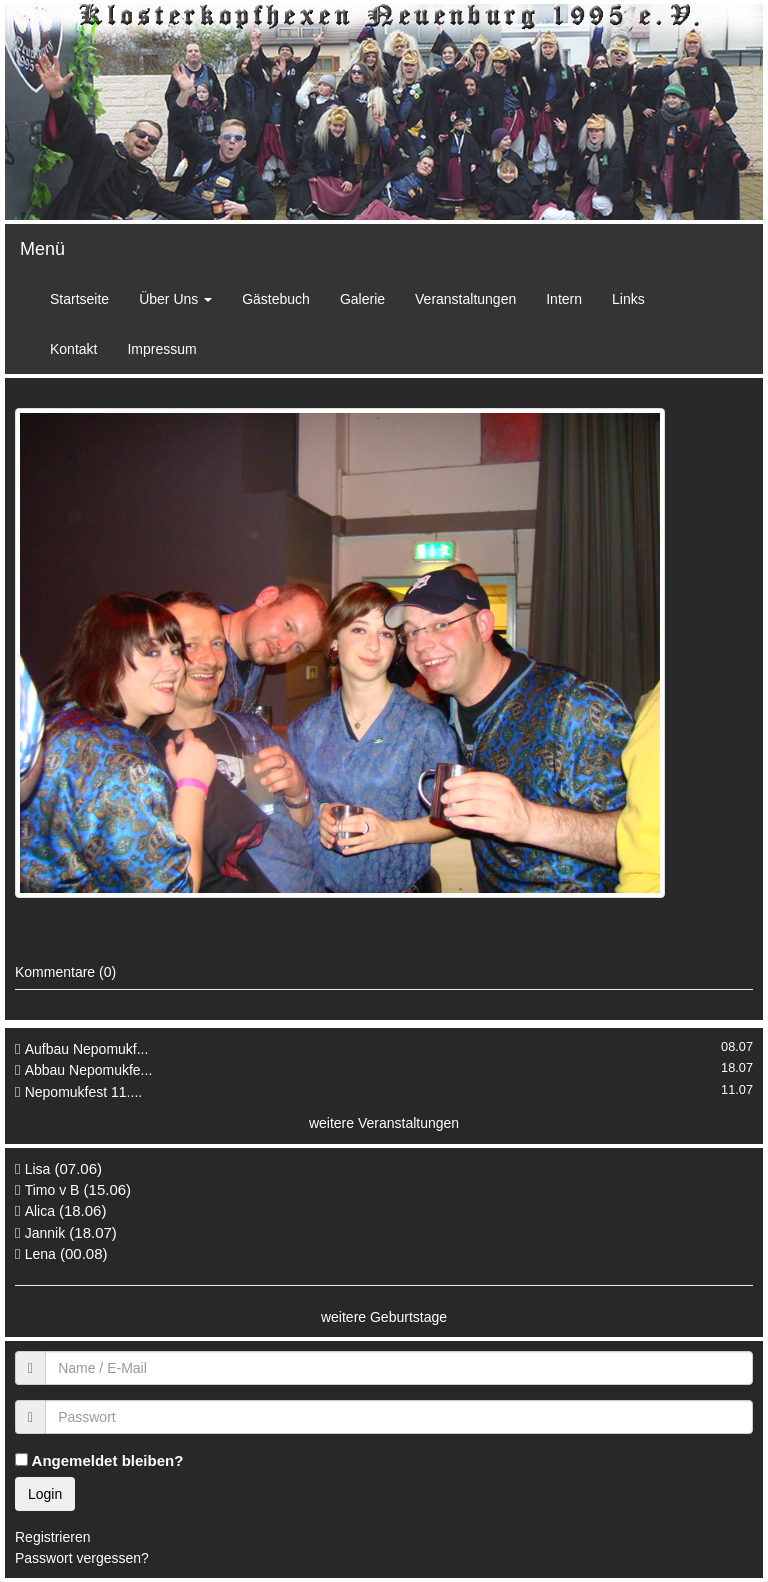  Describe the element at coordinates (79, 299) in the screenshot. I see `Startseite` at that location.